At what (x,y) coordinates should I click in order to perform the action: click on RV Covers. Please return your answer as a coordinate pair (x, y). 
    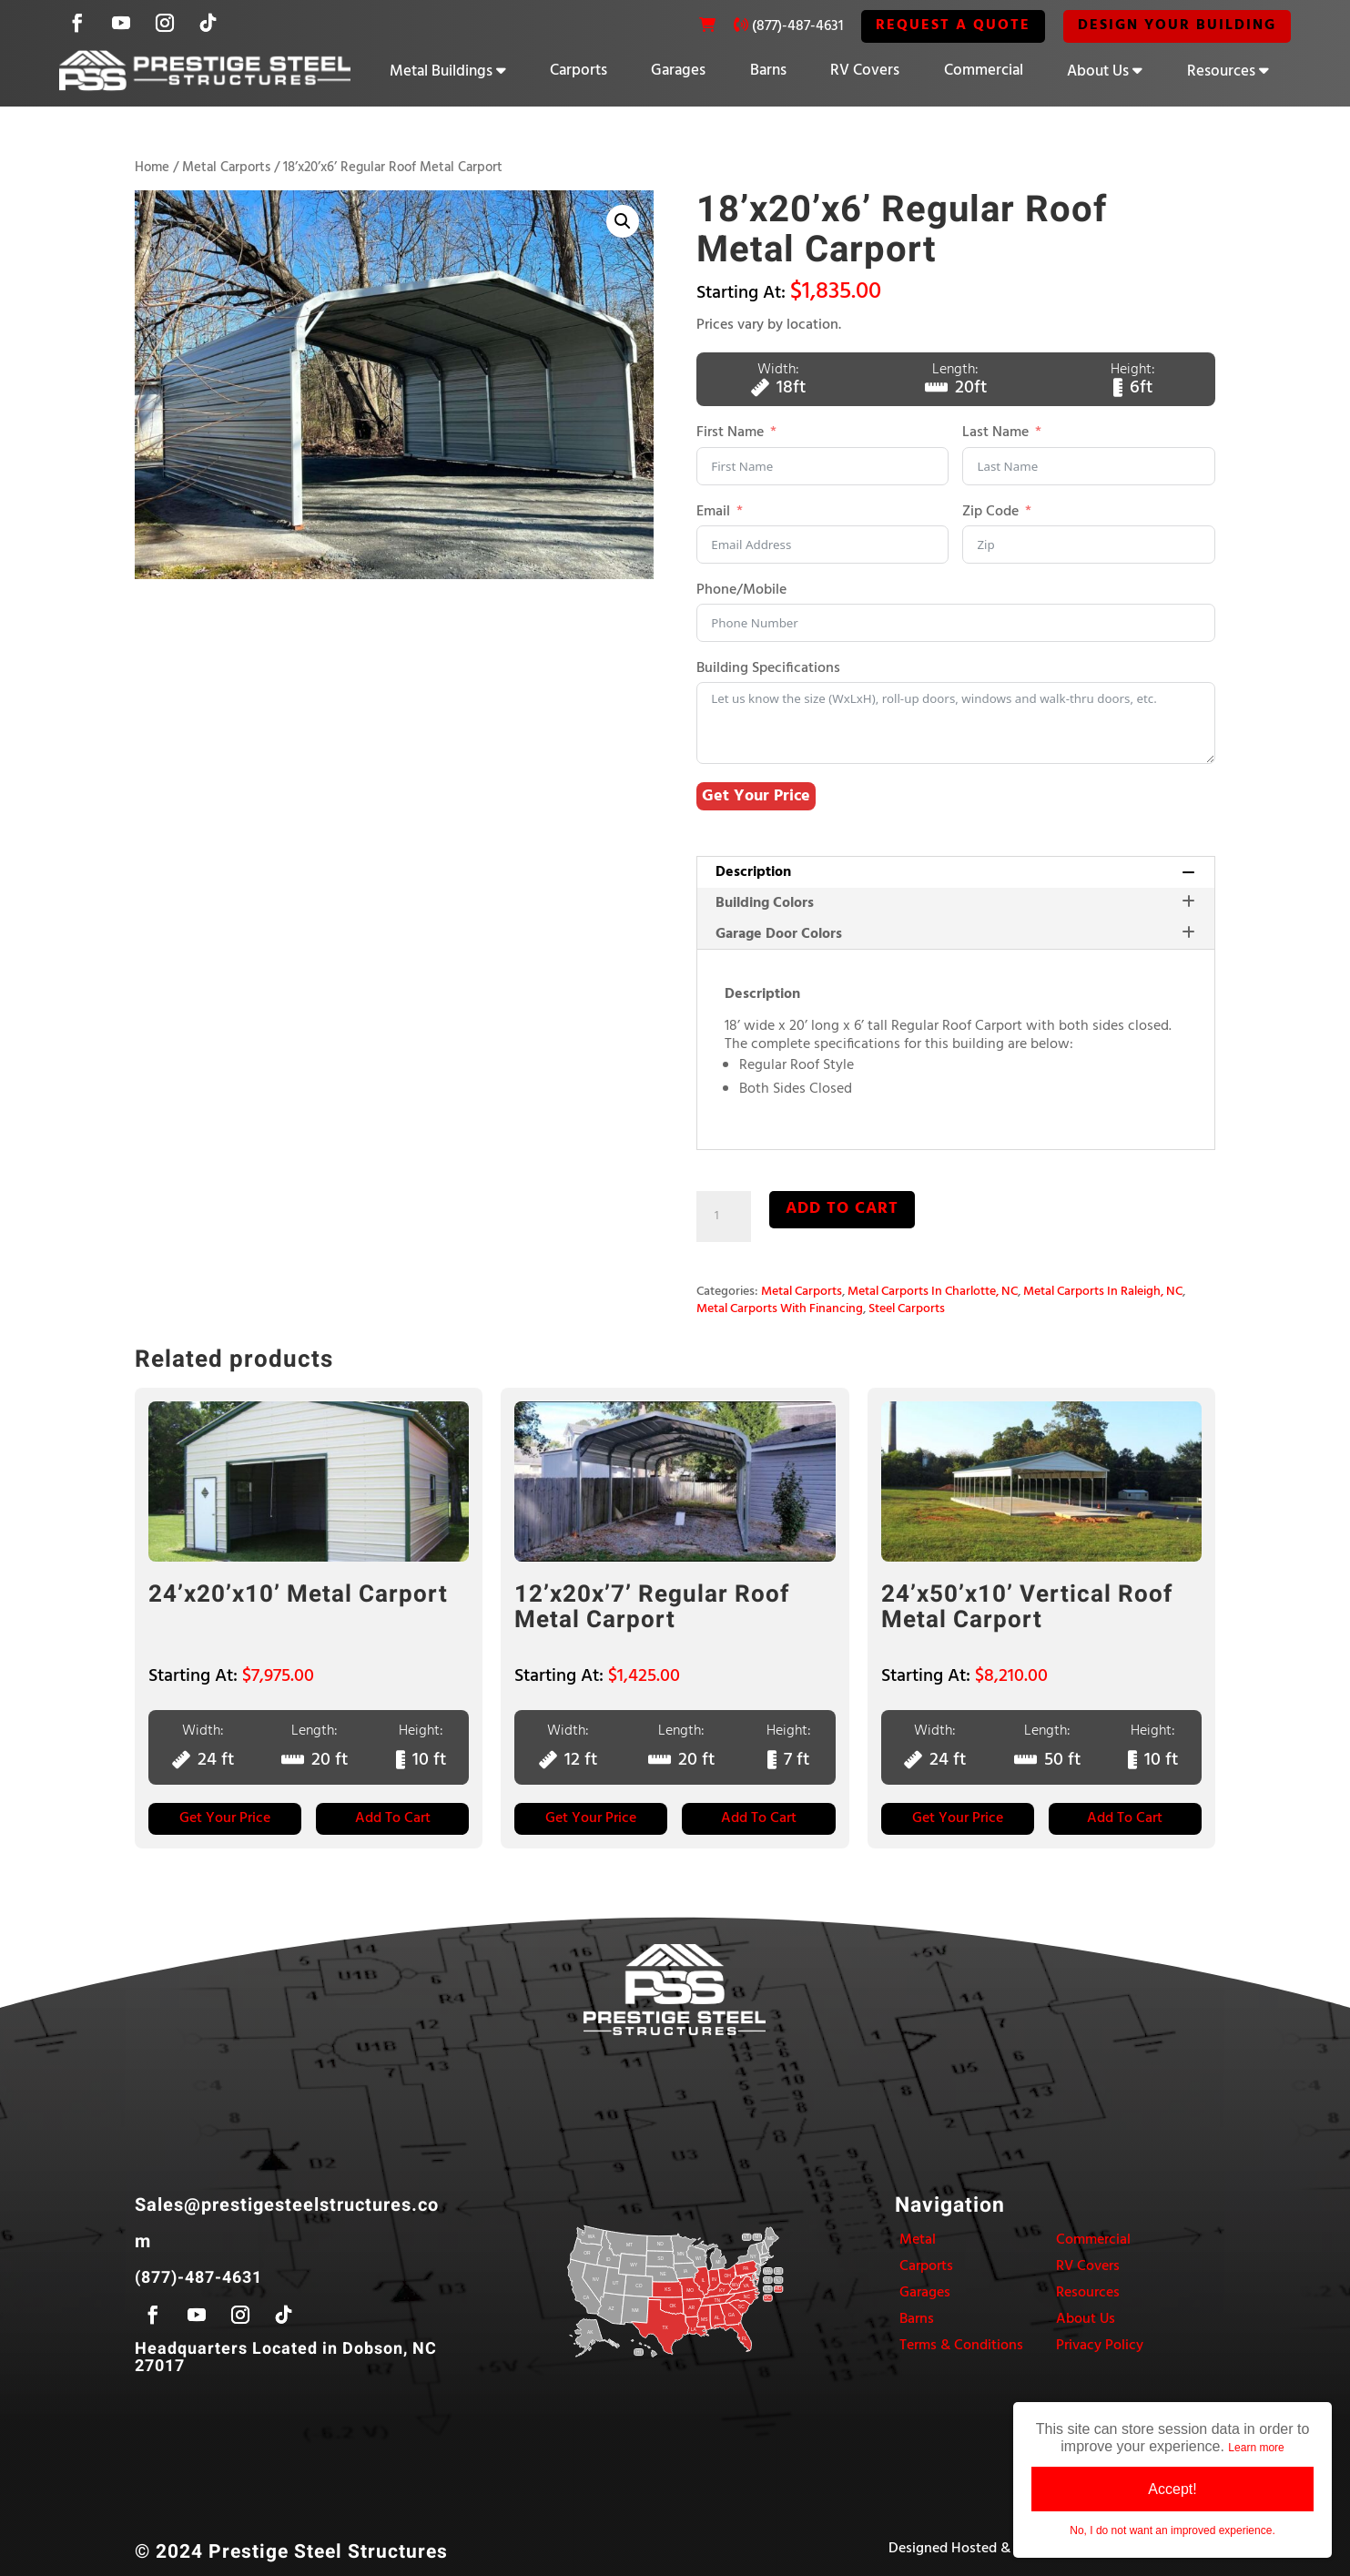
    Looking at the image, I should click on (864, 70).